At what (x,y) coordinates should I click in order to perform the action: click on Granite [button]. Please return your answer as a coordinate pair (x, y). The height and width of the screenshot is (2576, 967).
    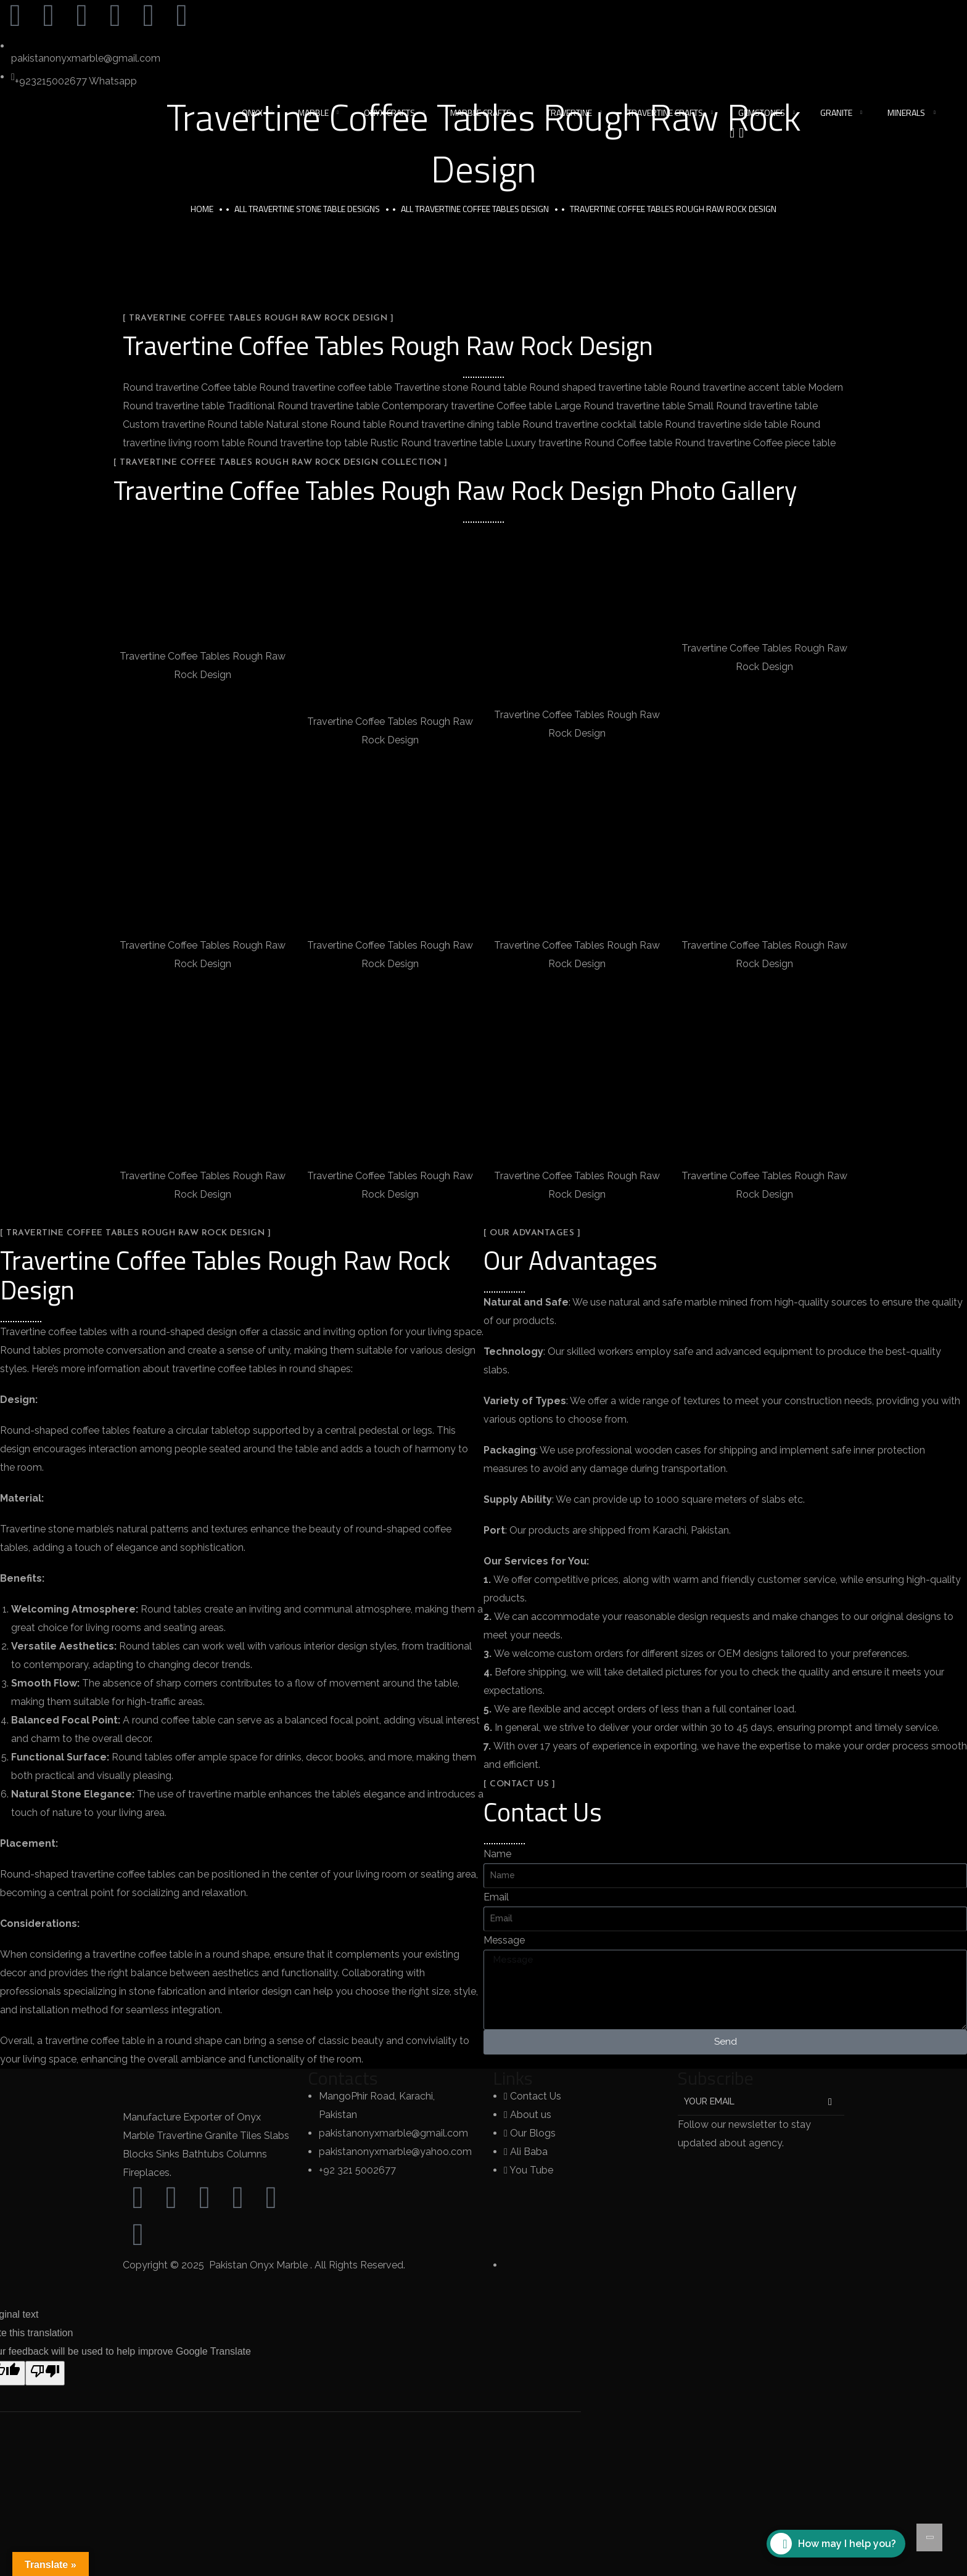
    Looking at the image, I should click on (836, 112).